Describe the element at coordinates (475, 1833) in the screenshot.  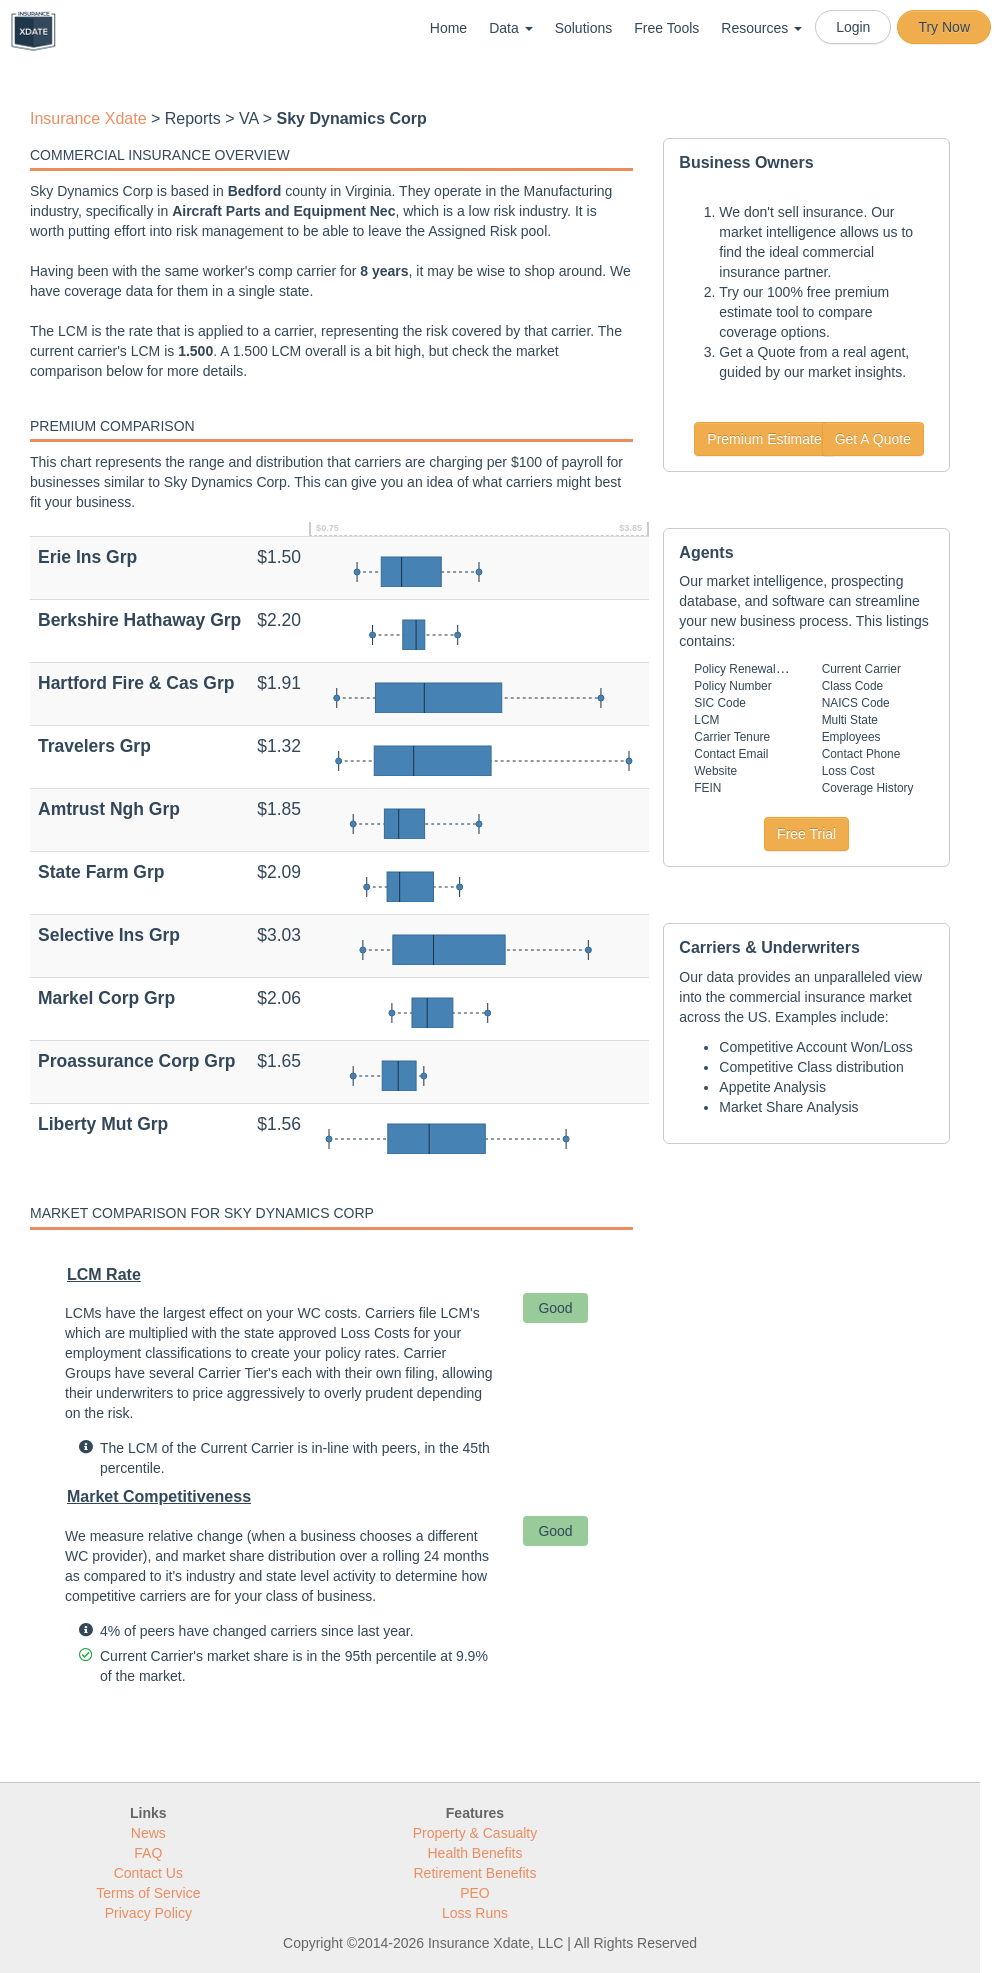
I see `Property & Casualty` at that location.